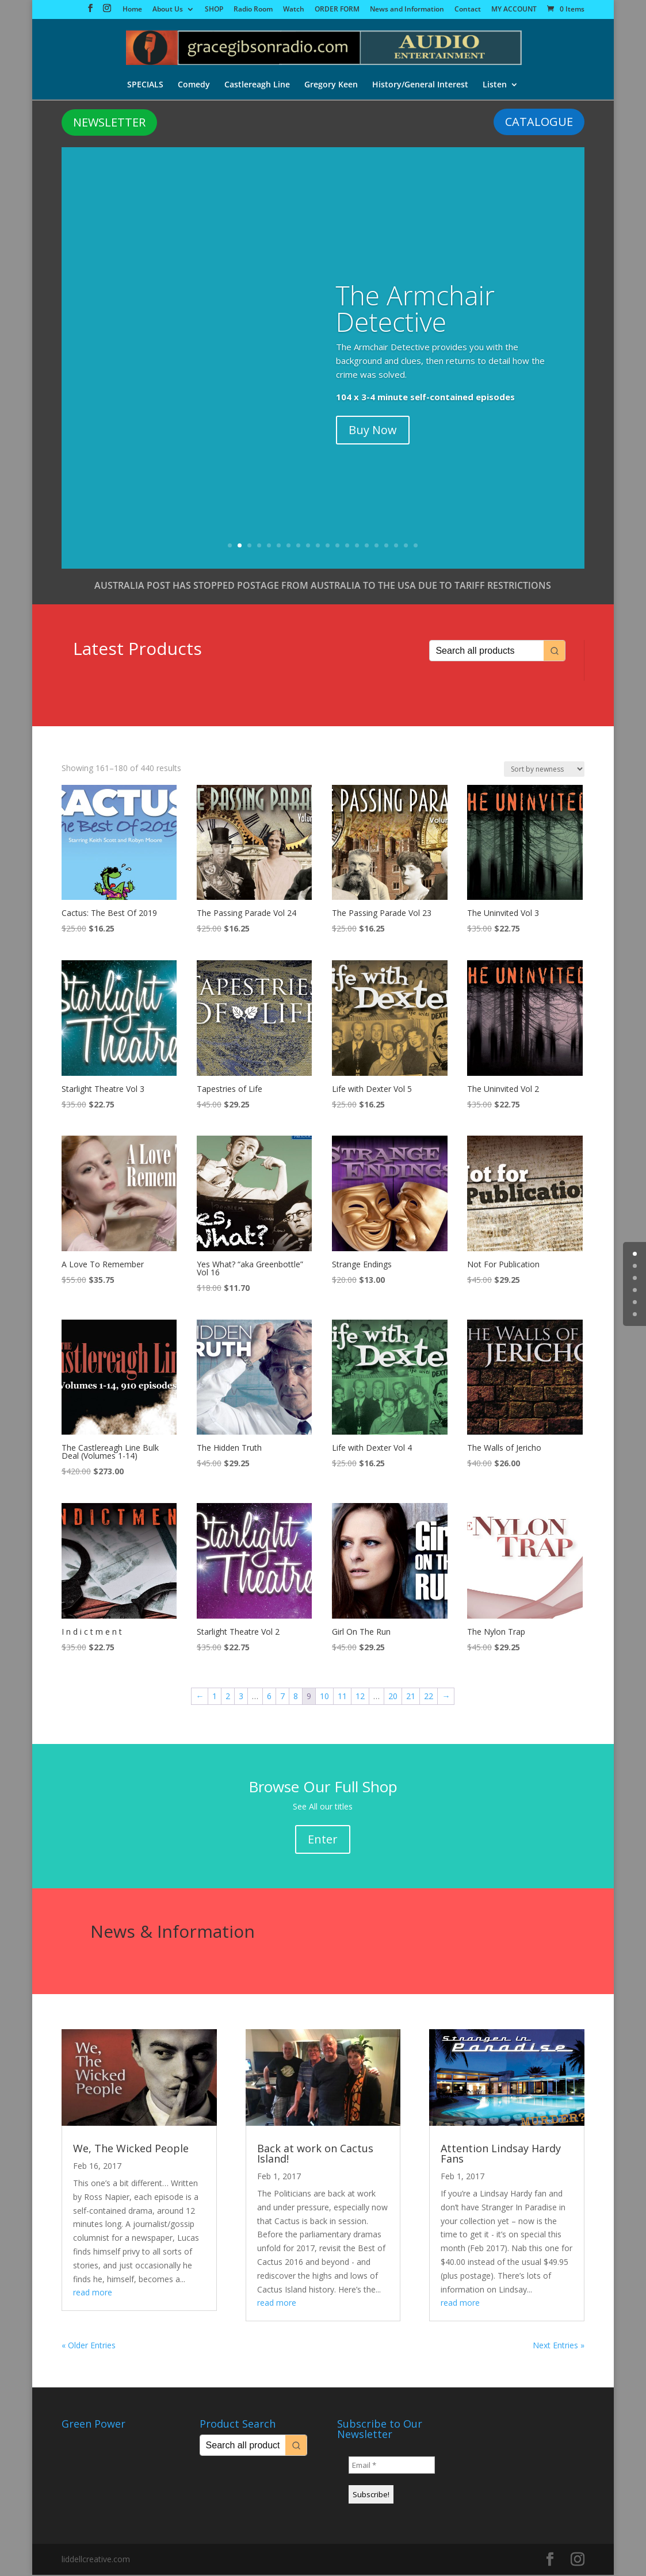 The height and width of the screenshot is (2576, 646). What do you see at coordinates (214, 1697) in the screenshot?
I see `1 [Page 1]` at bounding box center [214, 1697].